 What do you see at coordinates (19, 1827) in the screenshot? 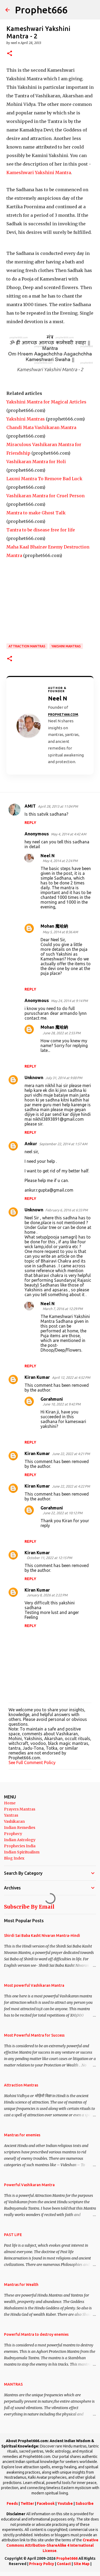
I see `Indian Remedies` at bounding box center [19, 1827].